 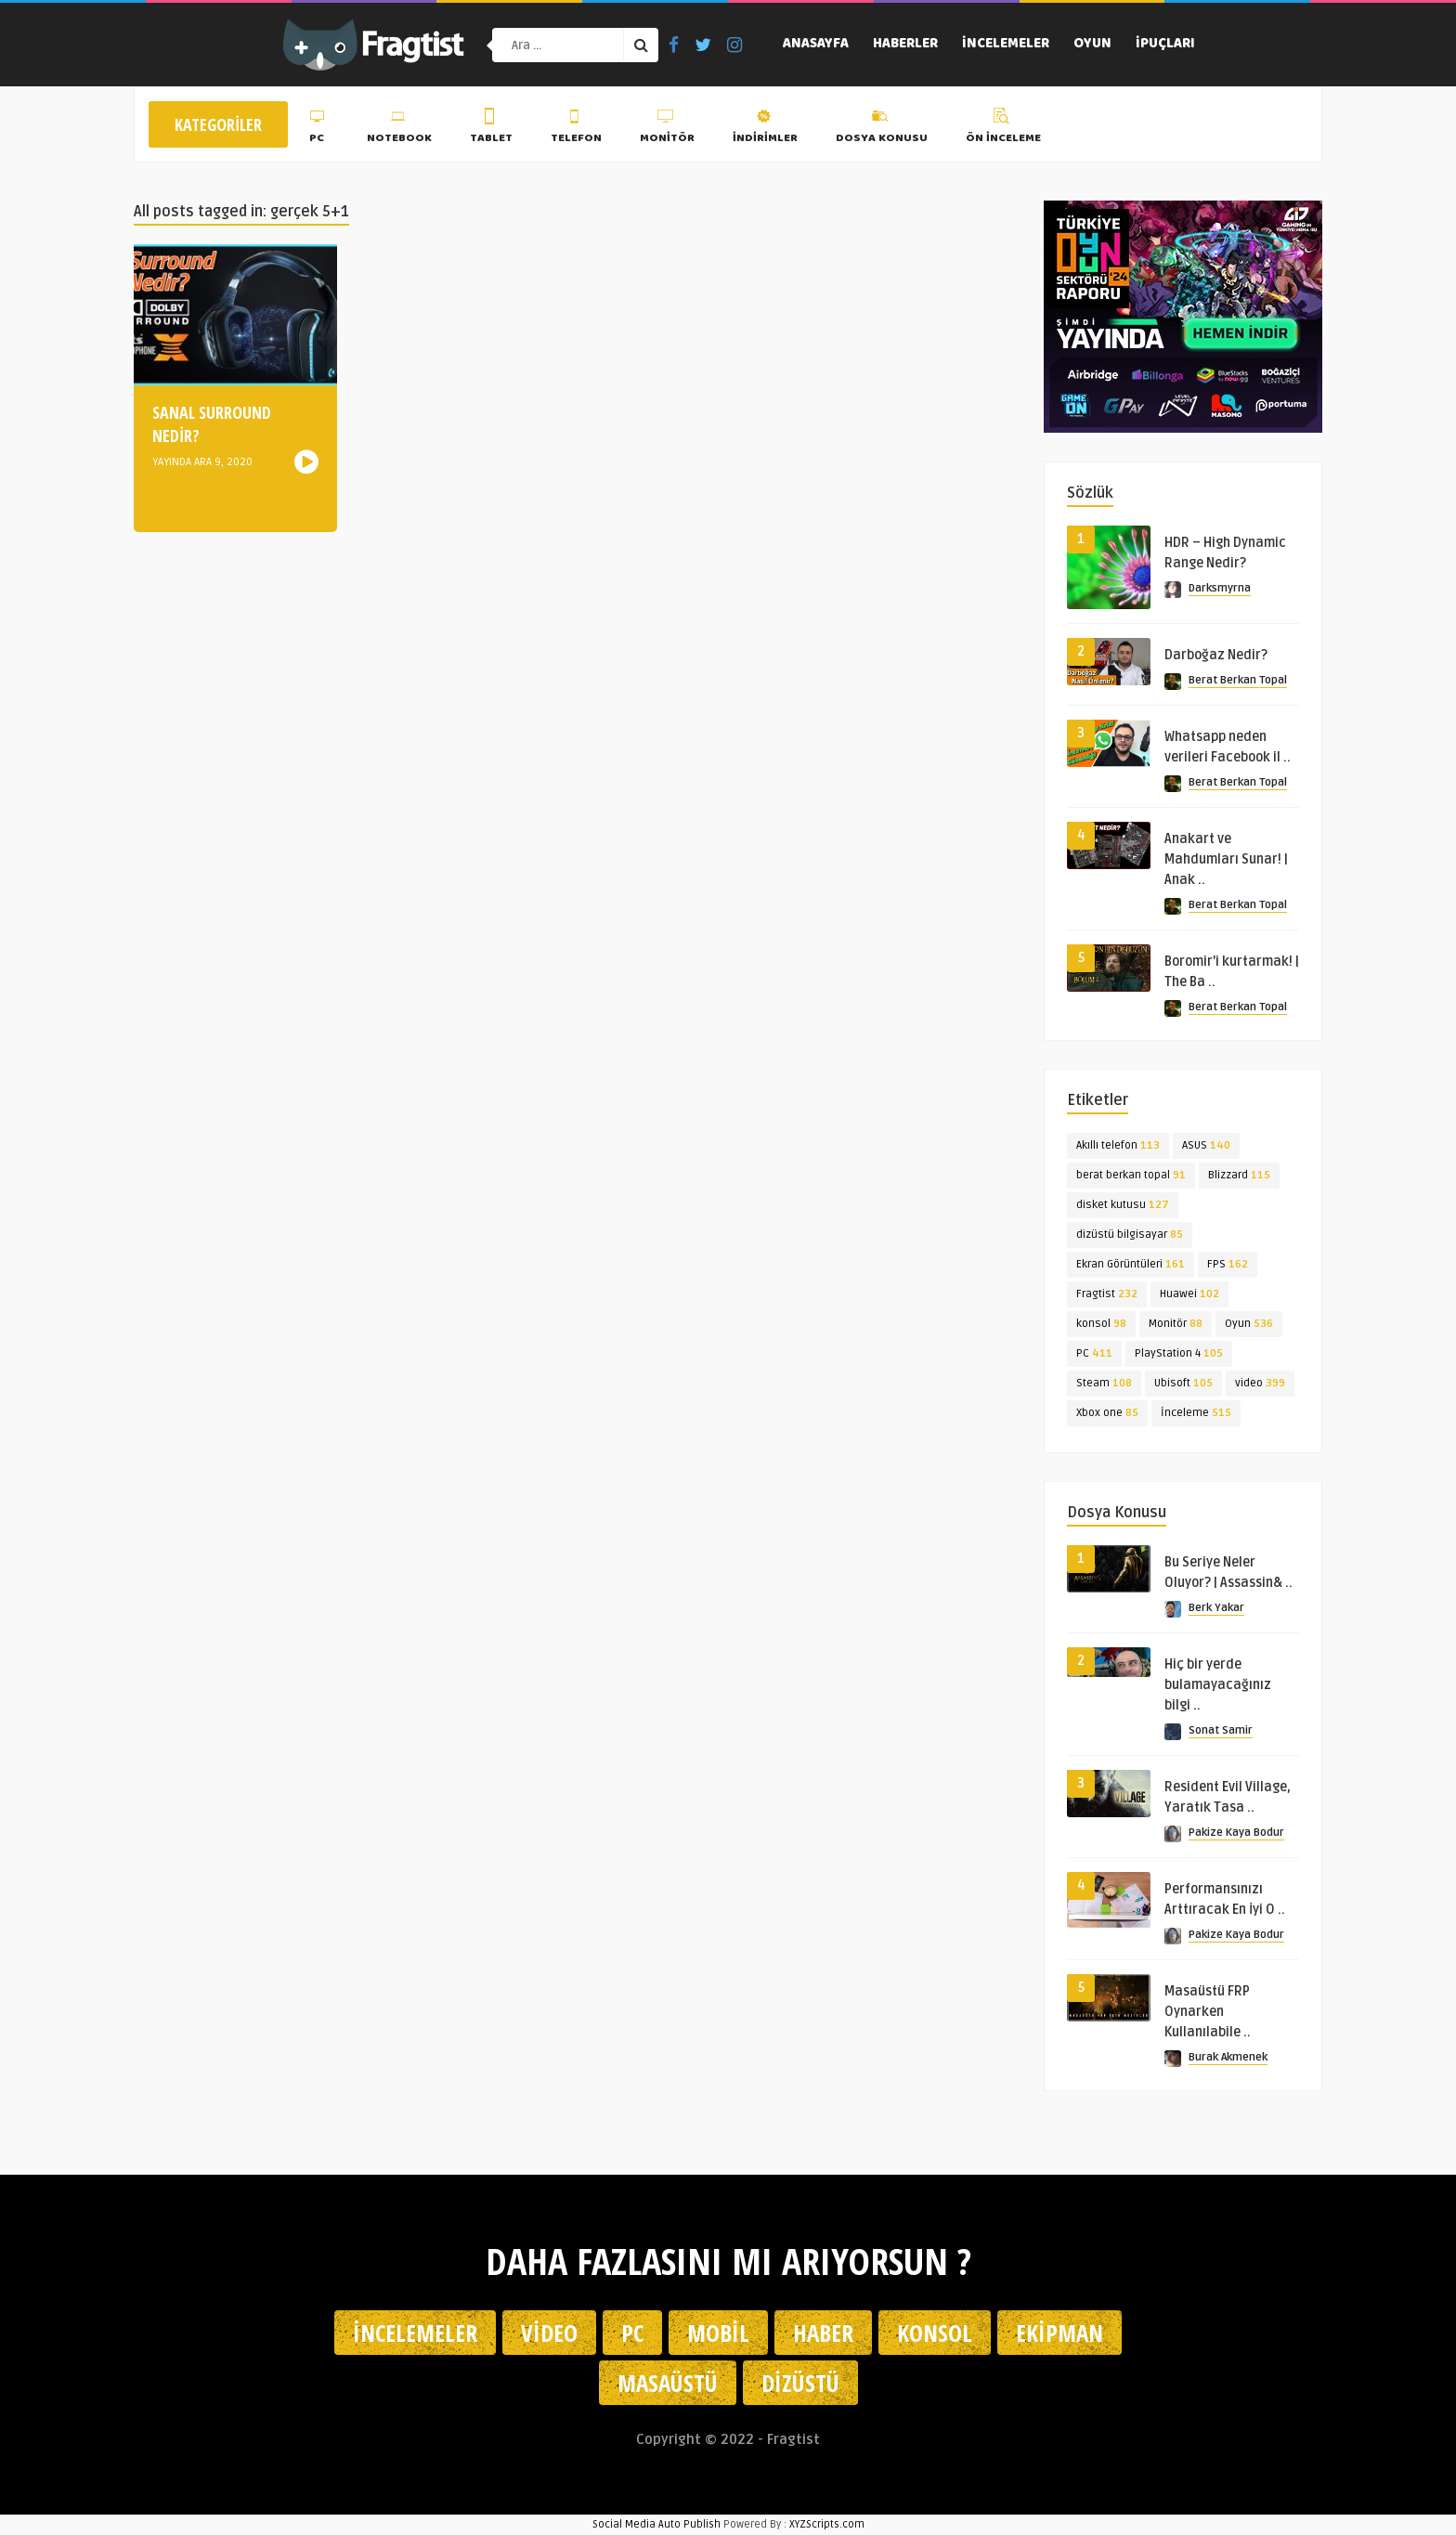 What do you see at coordinates (823, 2332) in the screenshot?
I see `Haber` at bounding box center [823, 2332].